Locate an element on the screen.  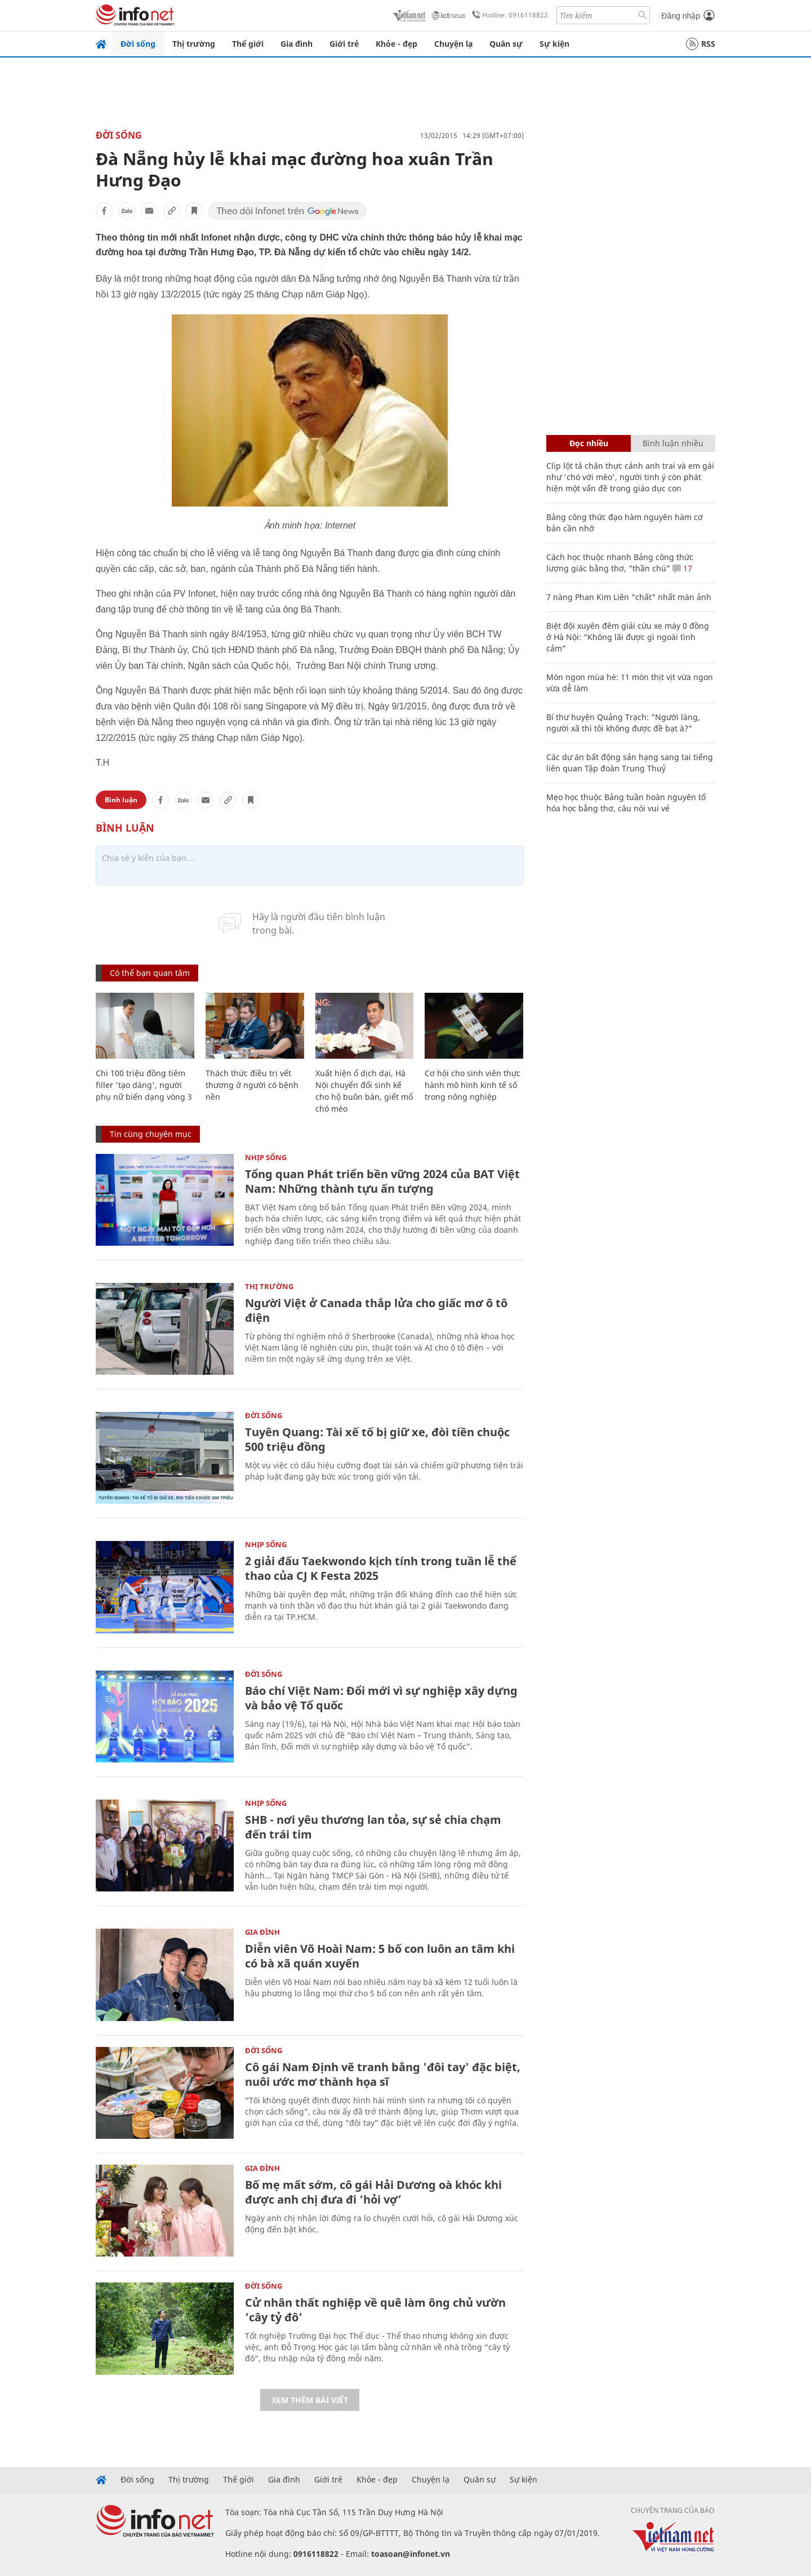
Có thể bạn quan tâm is located at coordinates (150, 972).